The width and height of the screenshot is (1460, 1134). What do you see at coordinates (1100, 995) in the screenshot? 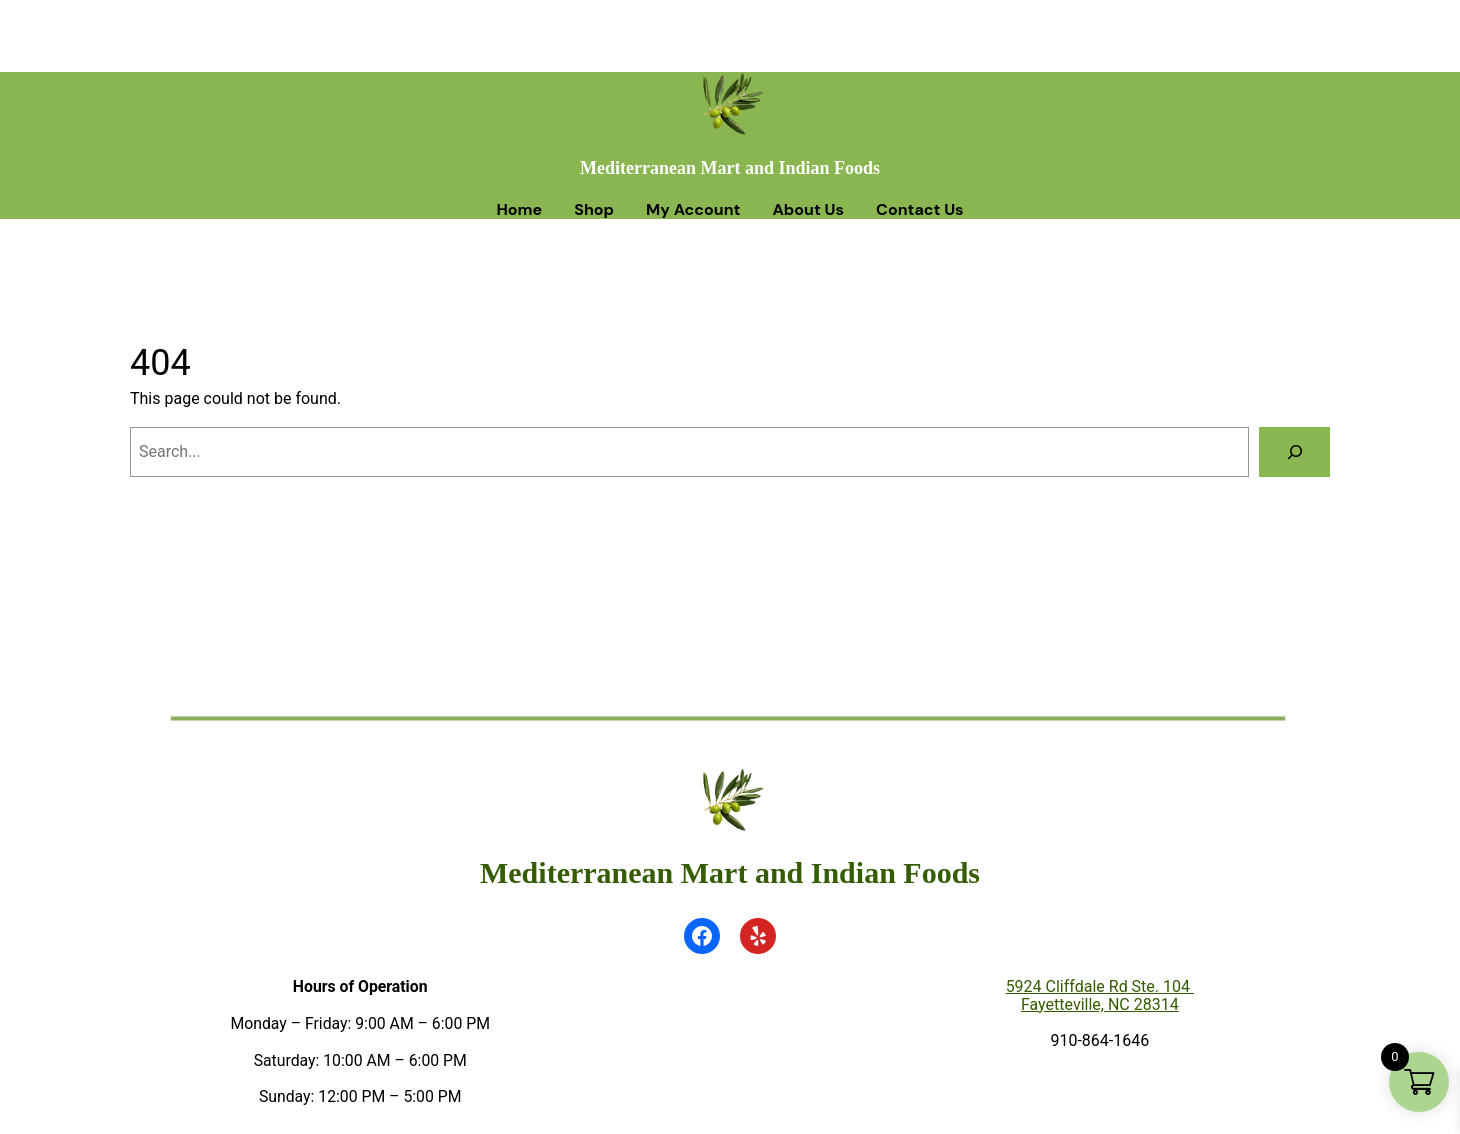
I see `5924 Cliffdale Rd Ste. 104 Fayetteville, NC 28314` at bounding box center [1100, 995].